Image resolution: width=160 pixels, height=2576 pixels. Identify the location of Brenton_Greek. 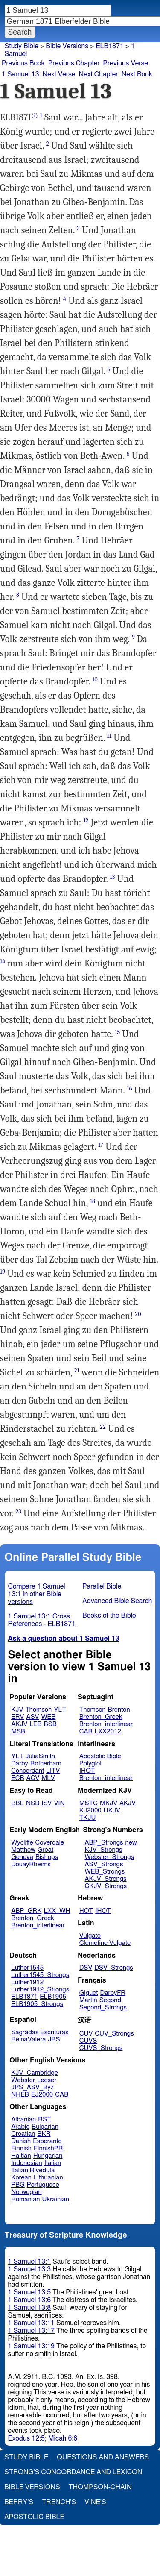
(100, 1717).